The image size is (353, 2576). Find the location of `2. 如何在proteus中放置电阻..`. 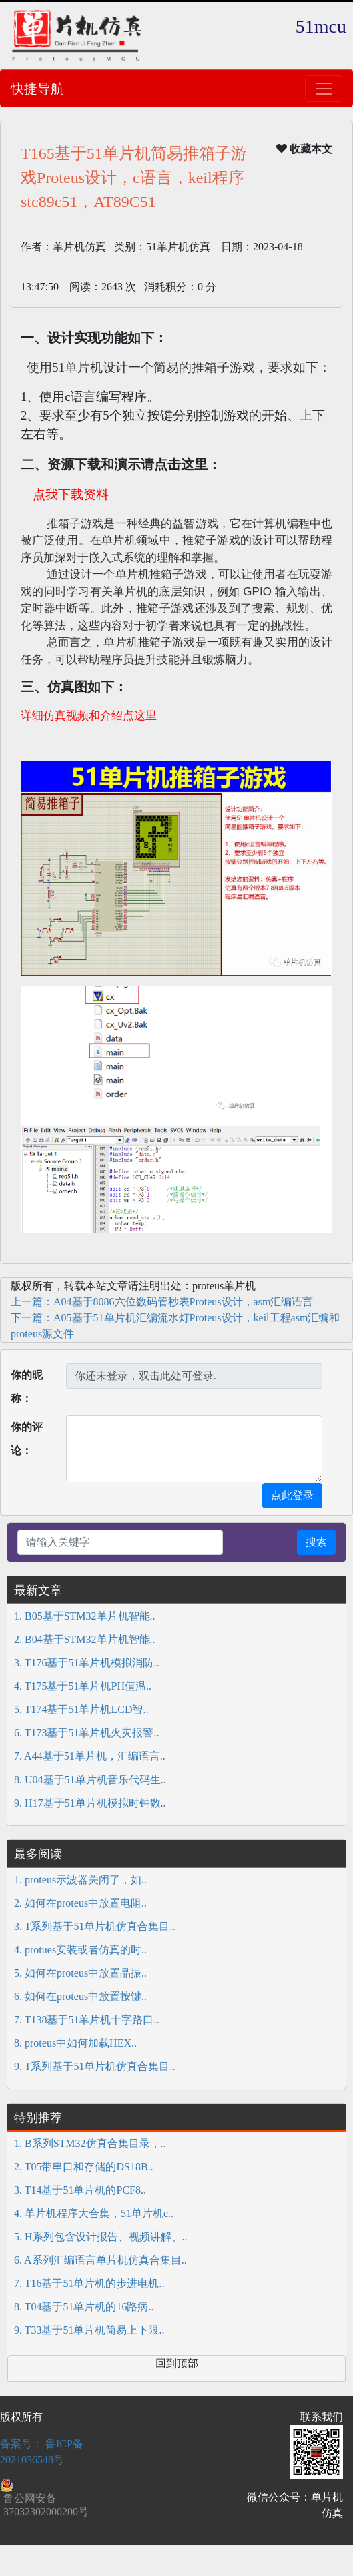

2. 如何在proteus中放置电阻.. is located at coordinates (80, 1903).